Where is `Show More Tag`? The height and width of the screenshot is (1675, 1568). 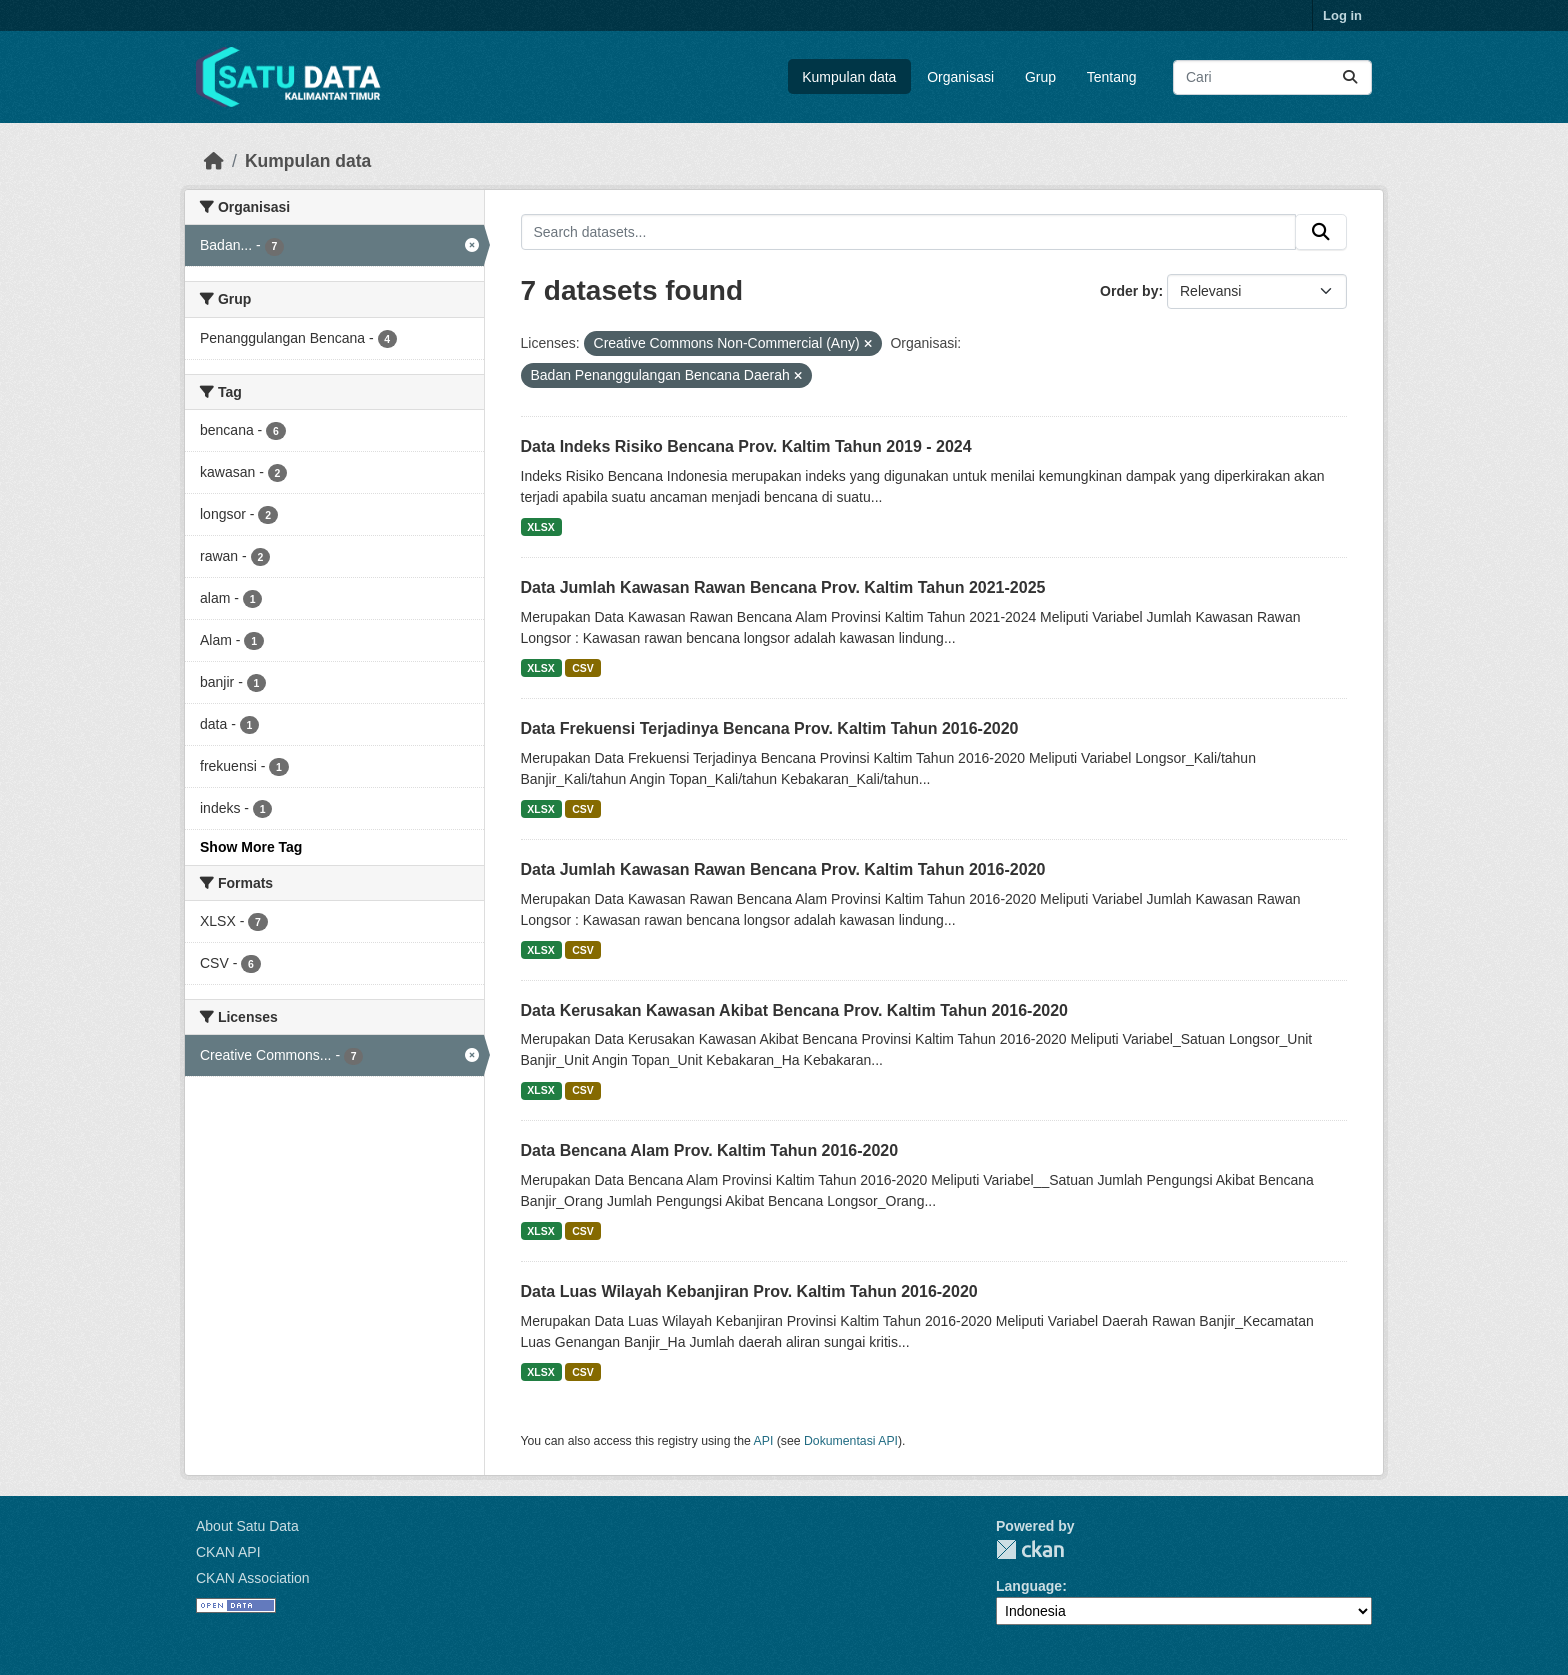
Show More Tag is located at coordinates (251, 847).